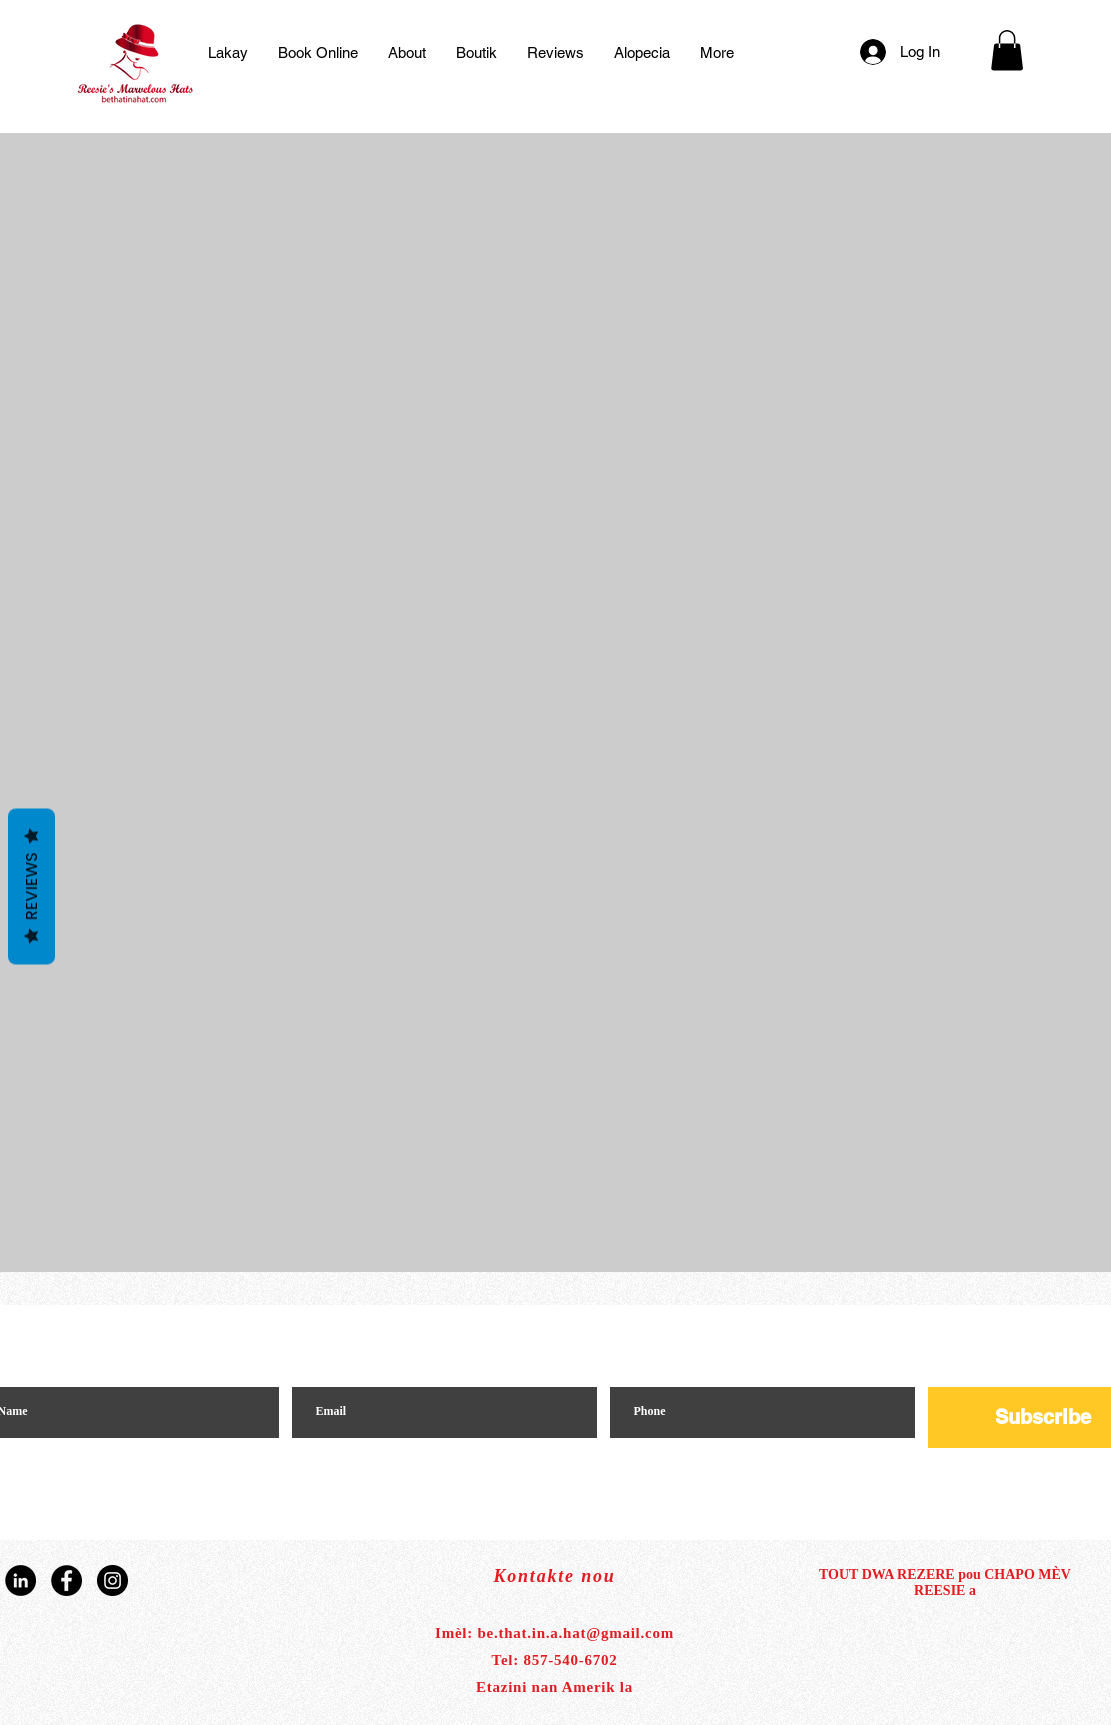 The height and width of the screenshot is (1725, 1111). Describe the element at coordinates (66, 1580) in the screenshot. I see `[Facebook]` at that location.